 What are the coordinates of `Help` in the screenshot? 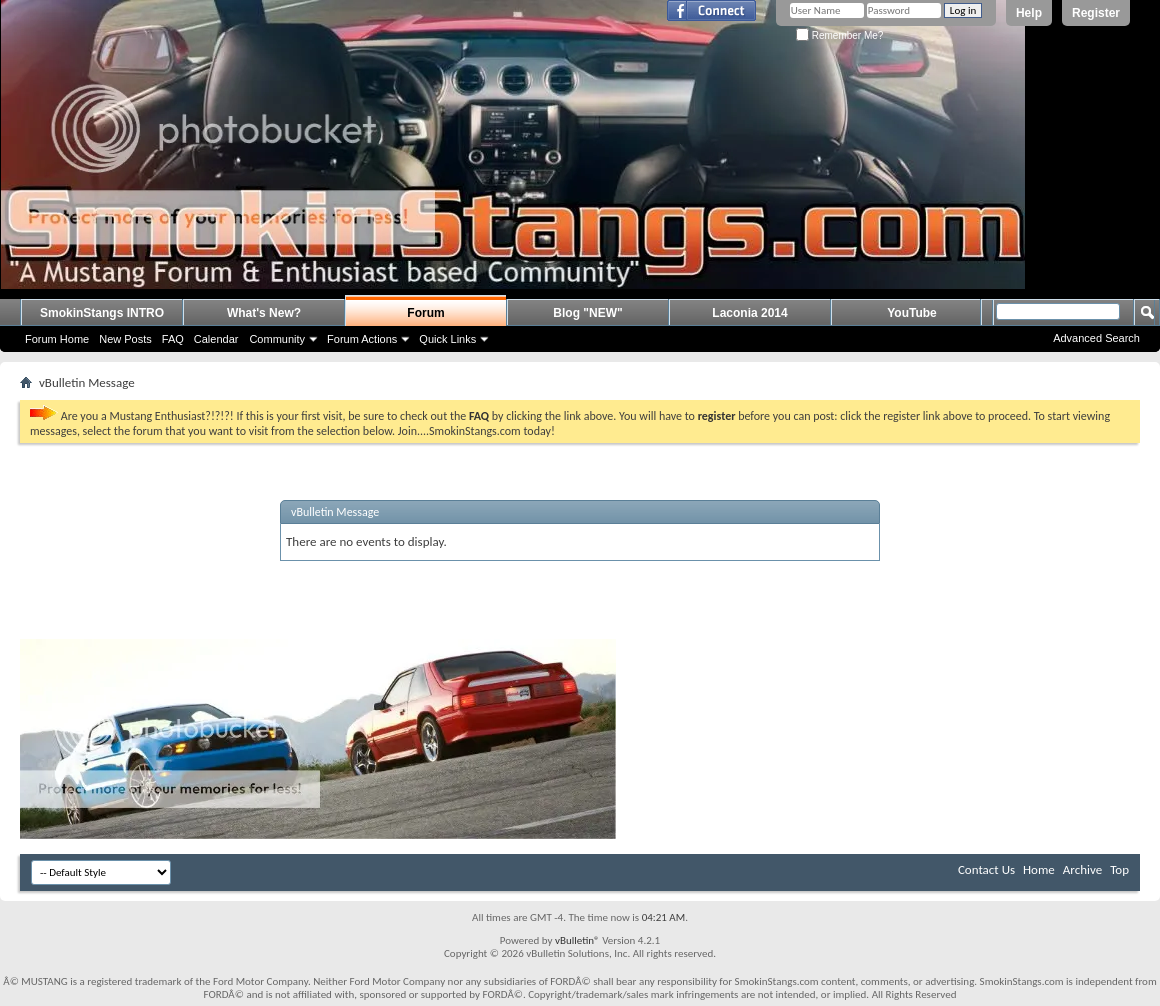 It's located at (1029, 13).